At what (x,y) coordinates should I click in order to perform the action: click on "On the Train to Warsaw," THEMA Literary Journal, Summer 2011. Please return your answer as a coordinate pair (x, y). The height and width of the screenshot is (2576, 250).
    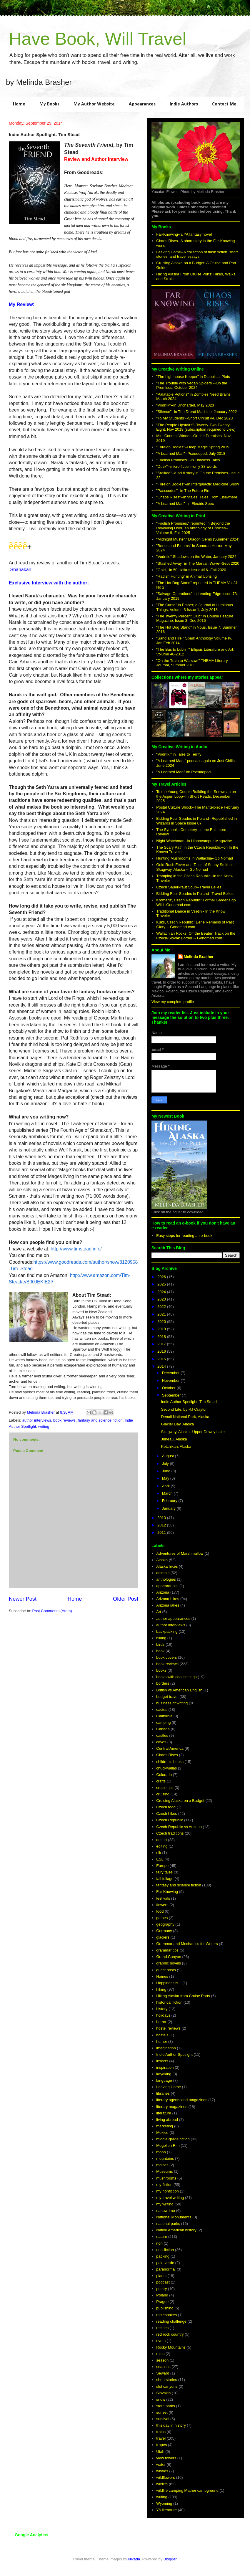
    Looking at the image, I should click on (192, 662).